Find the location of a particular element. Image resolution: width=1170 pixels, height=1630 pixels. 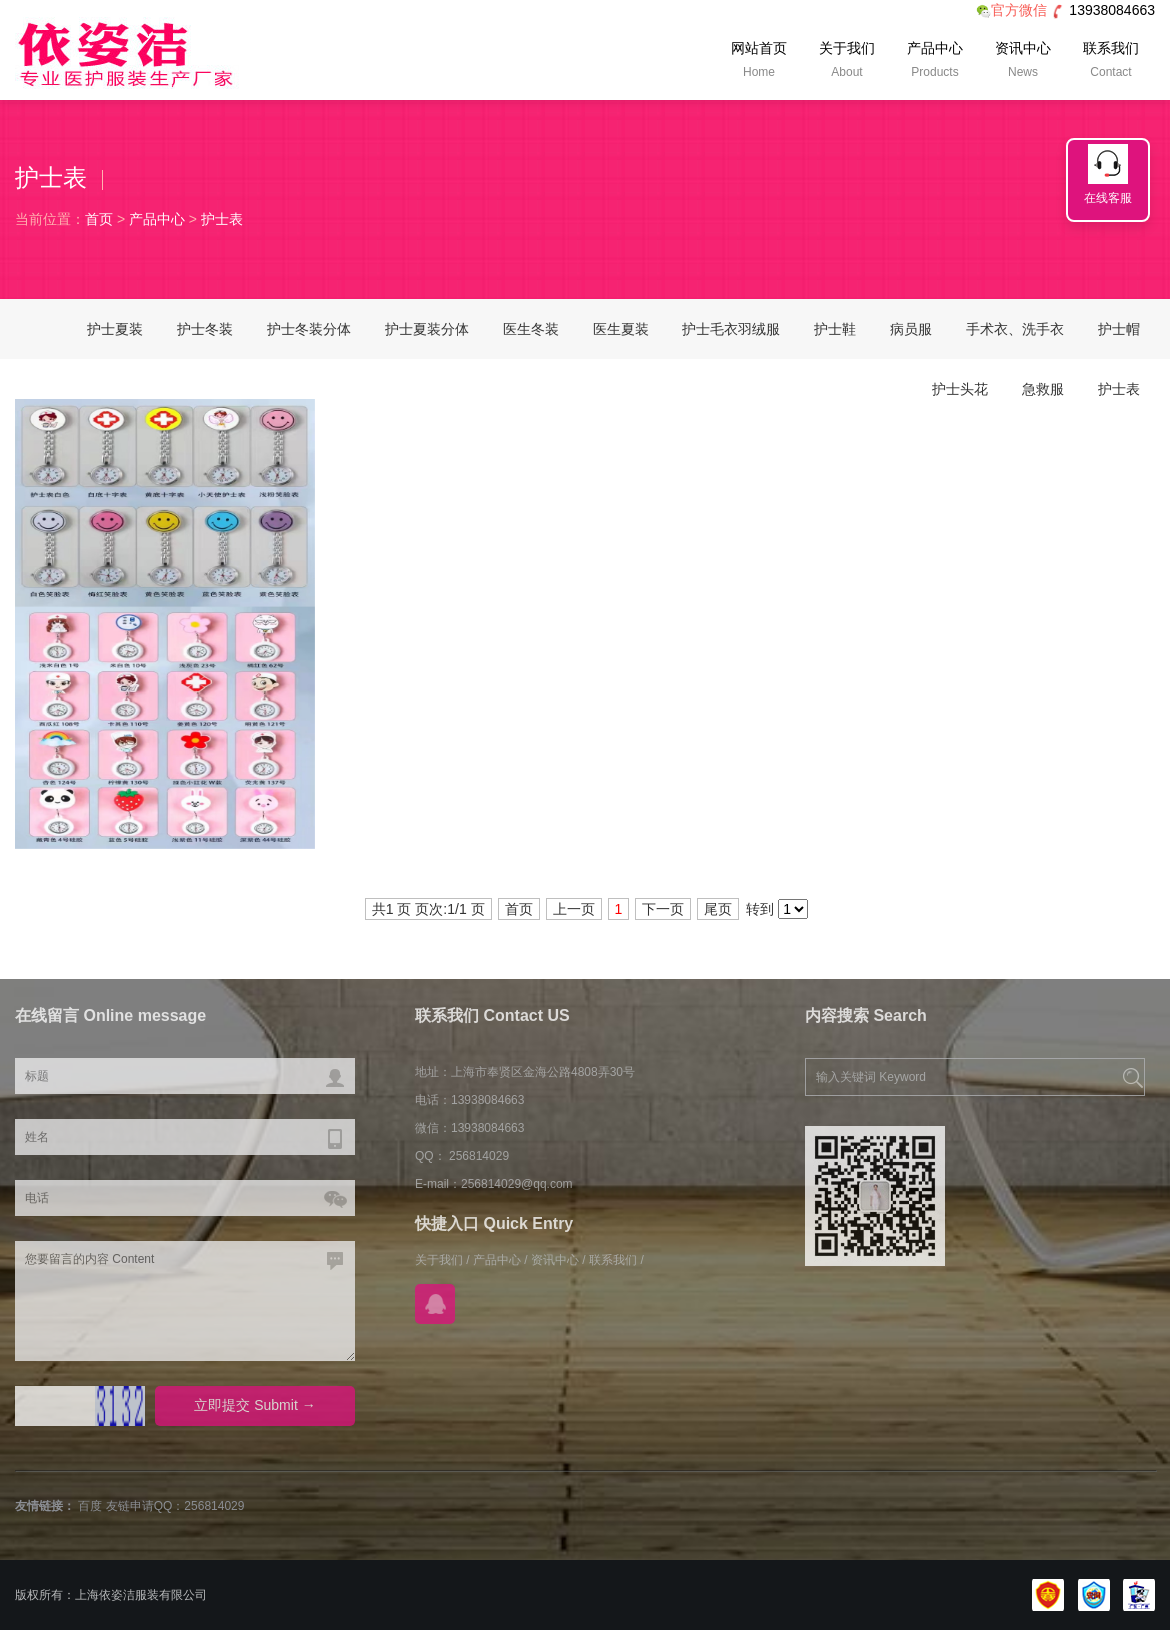

护士帽 is located at coordinates (1119, 329).